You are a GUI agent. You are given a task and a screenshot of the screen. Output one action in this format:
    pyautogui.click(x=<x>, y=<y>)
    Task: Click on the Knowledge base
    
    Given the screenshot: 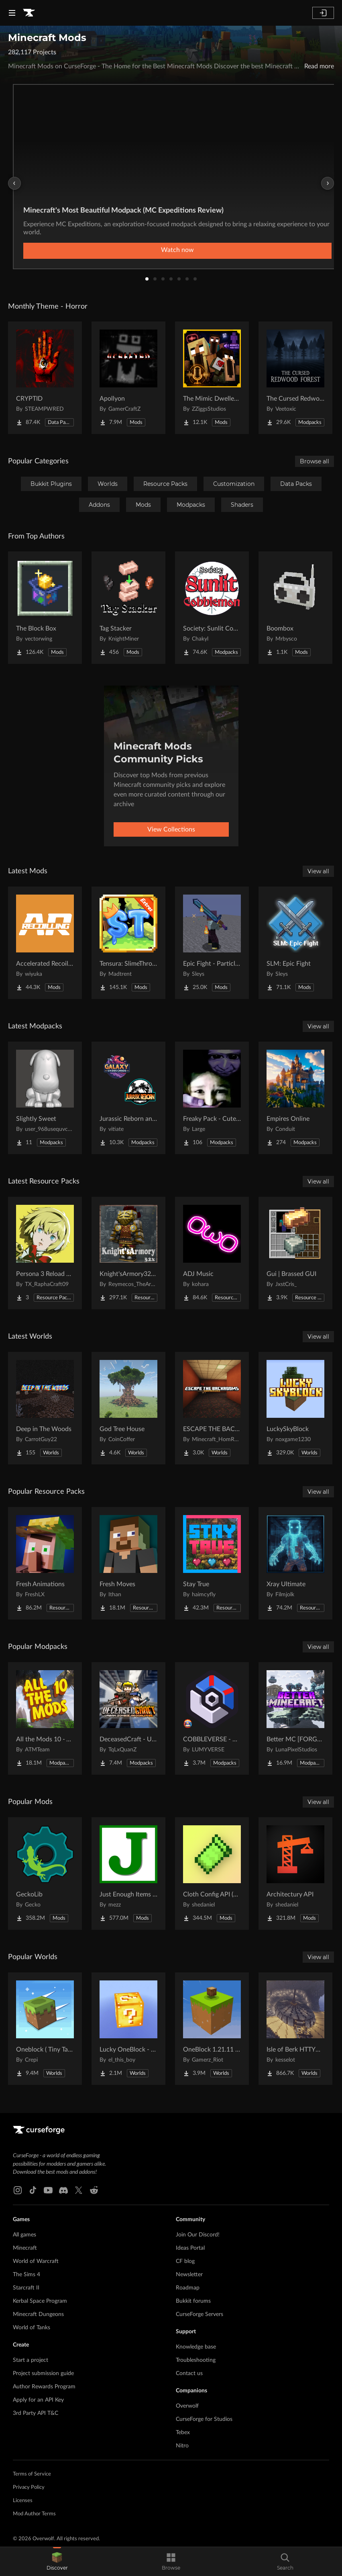 What is the action you would take?
    pyautogui.click(x=196, y=2347)
    